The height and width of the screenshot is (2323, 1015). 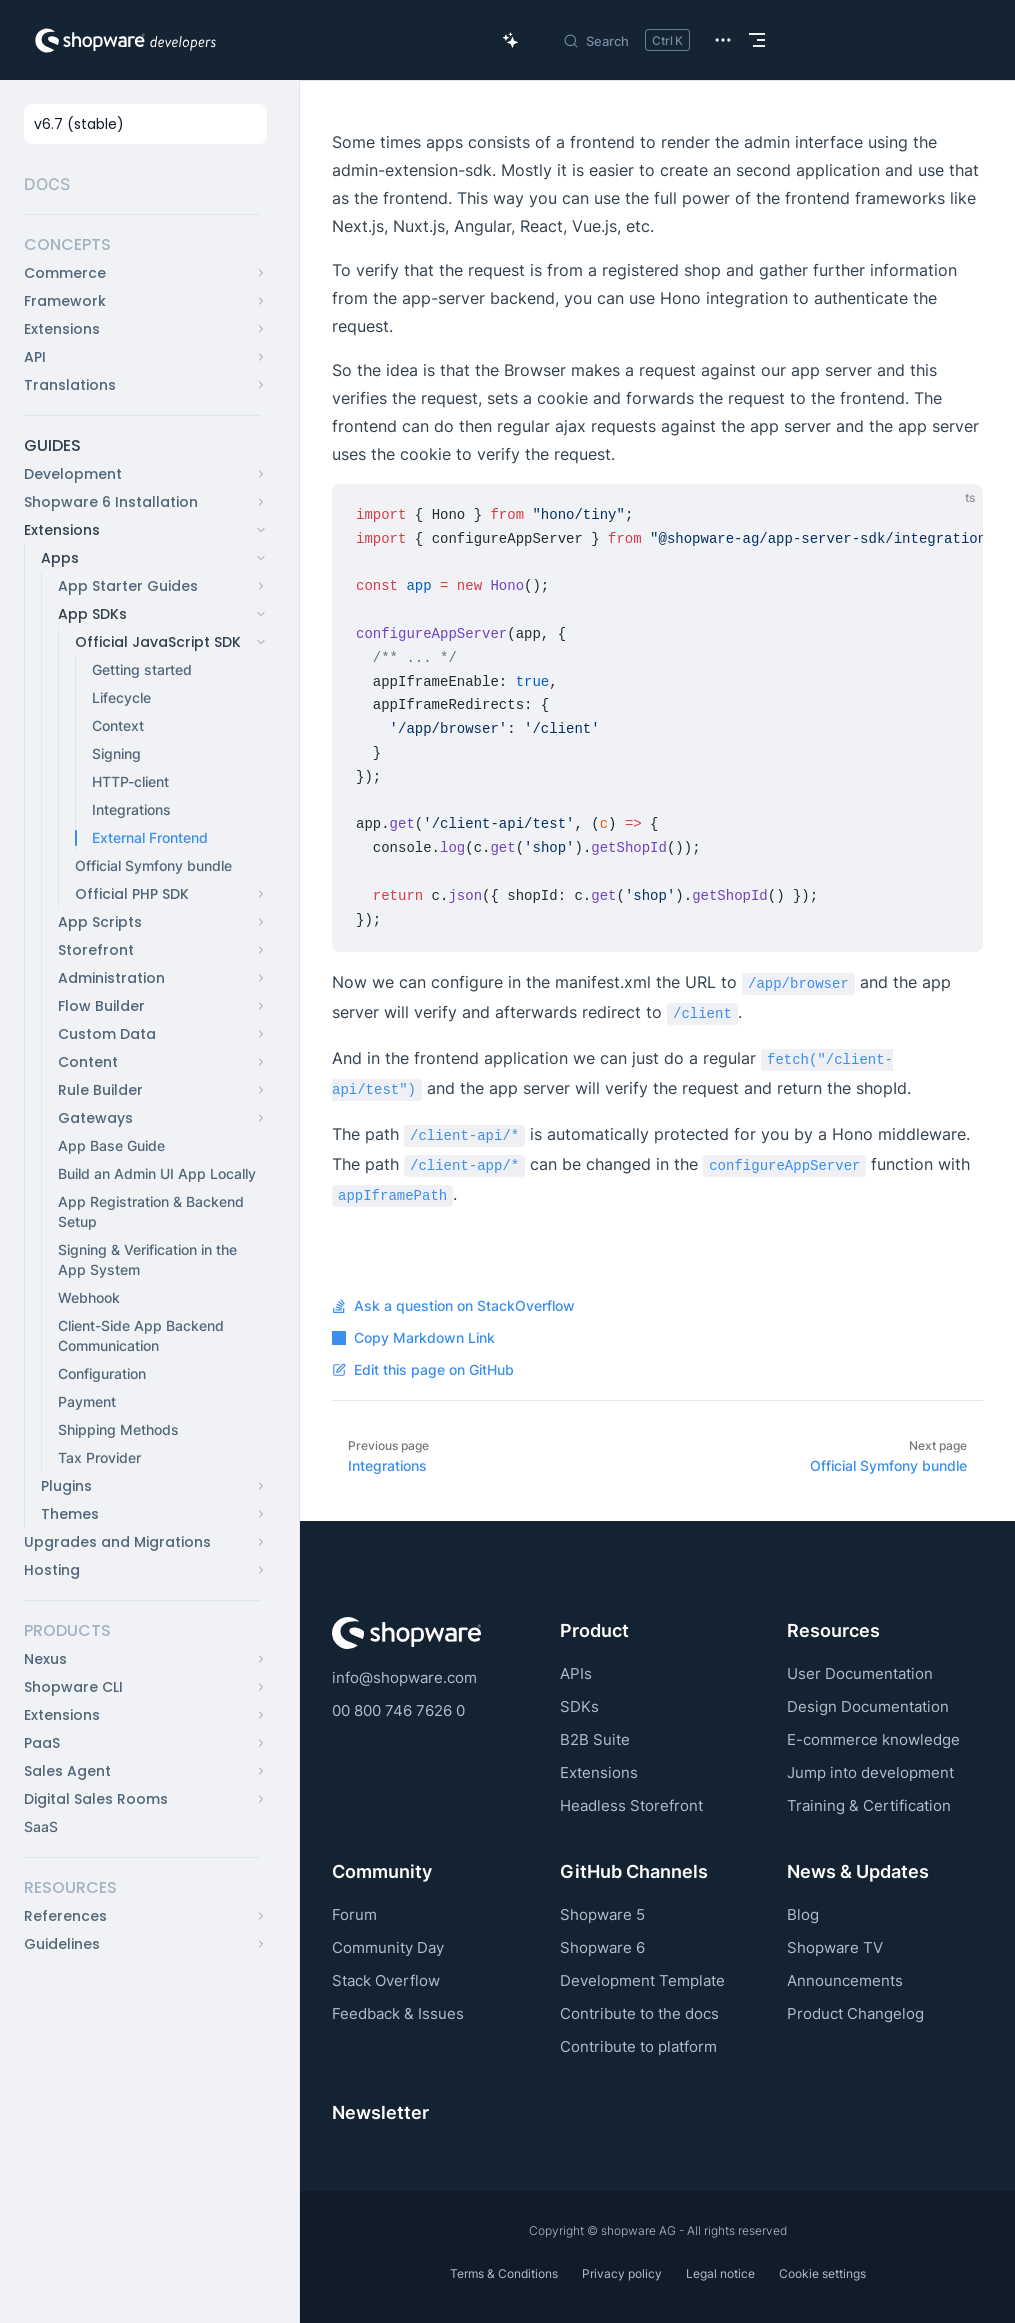 I want to click on Forum, so click(x=354, y=1914).